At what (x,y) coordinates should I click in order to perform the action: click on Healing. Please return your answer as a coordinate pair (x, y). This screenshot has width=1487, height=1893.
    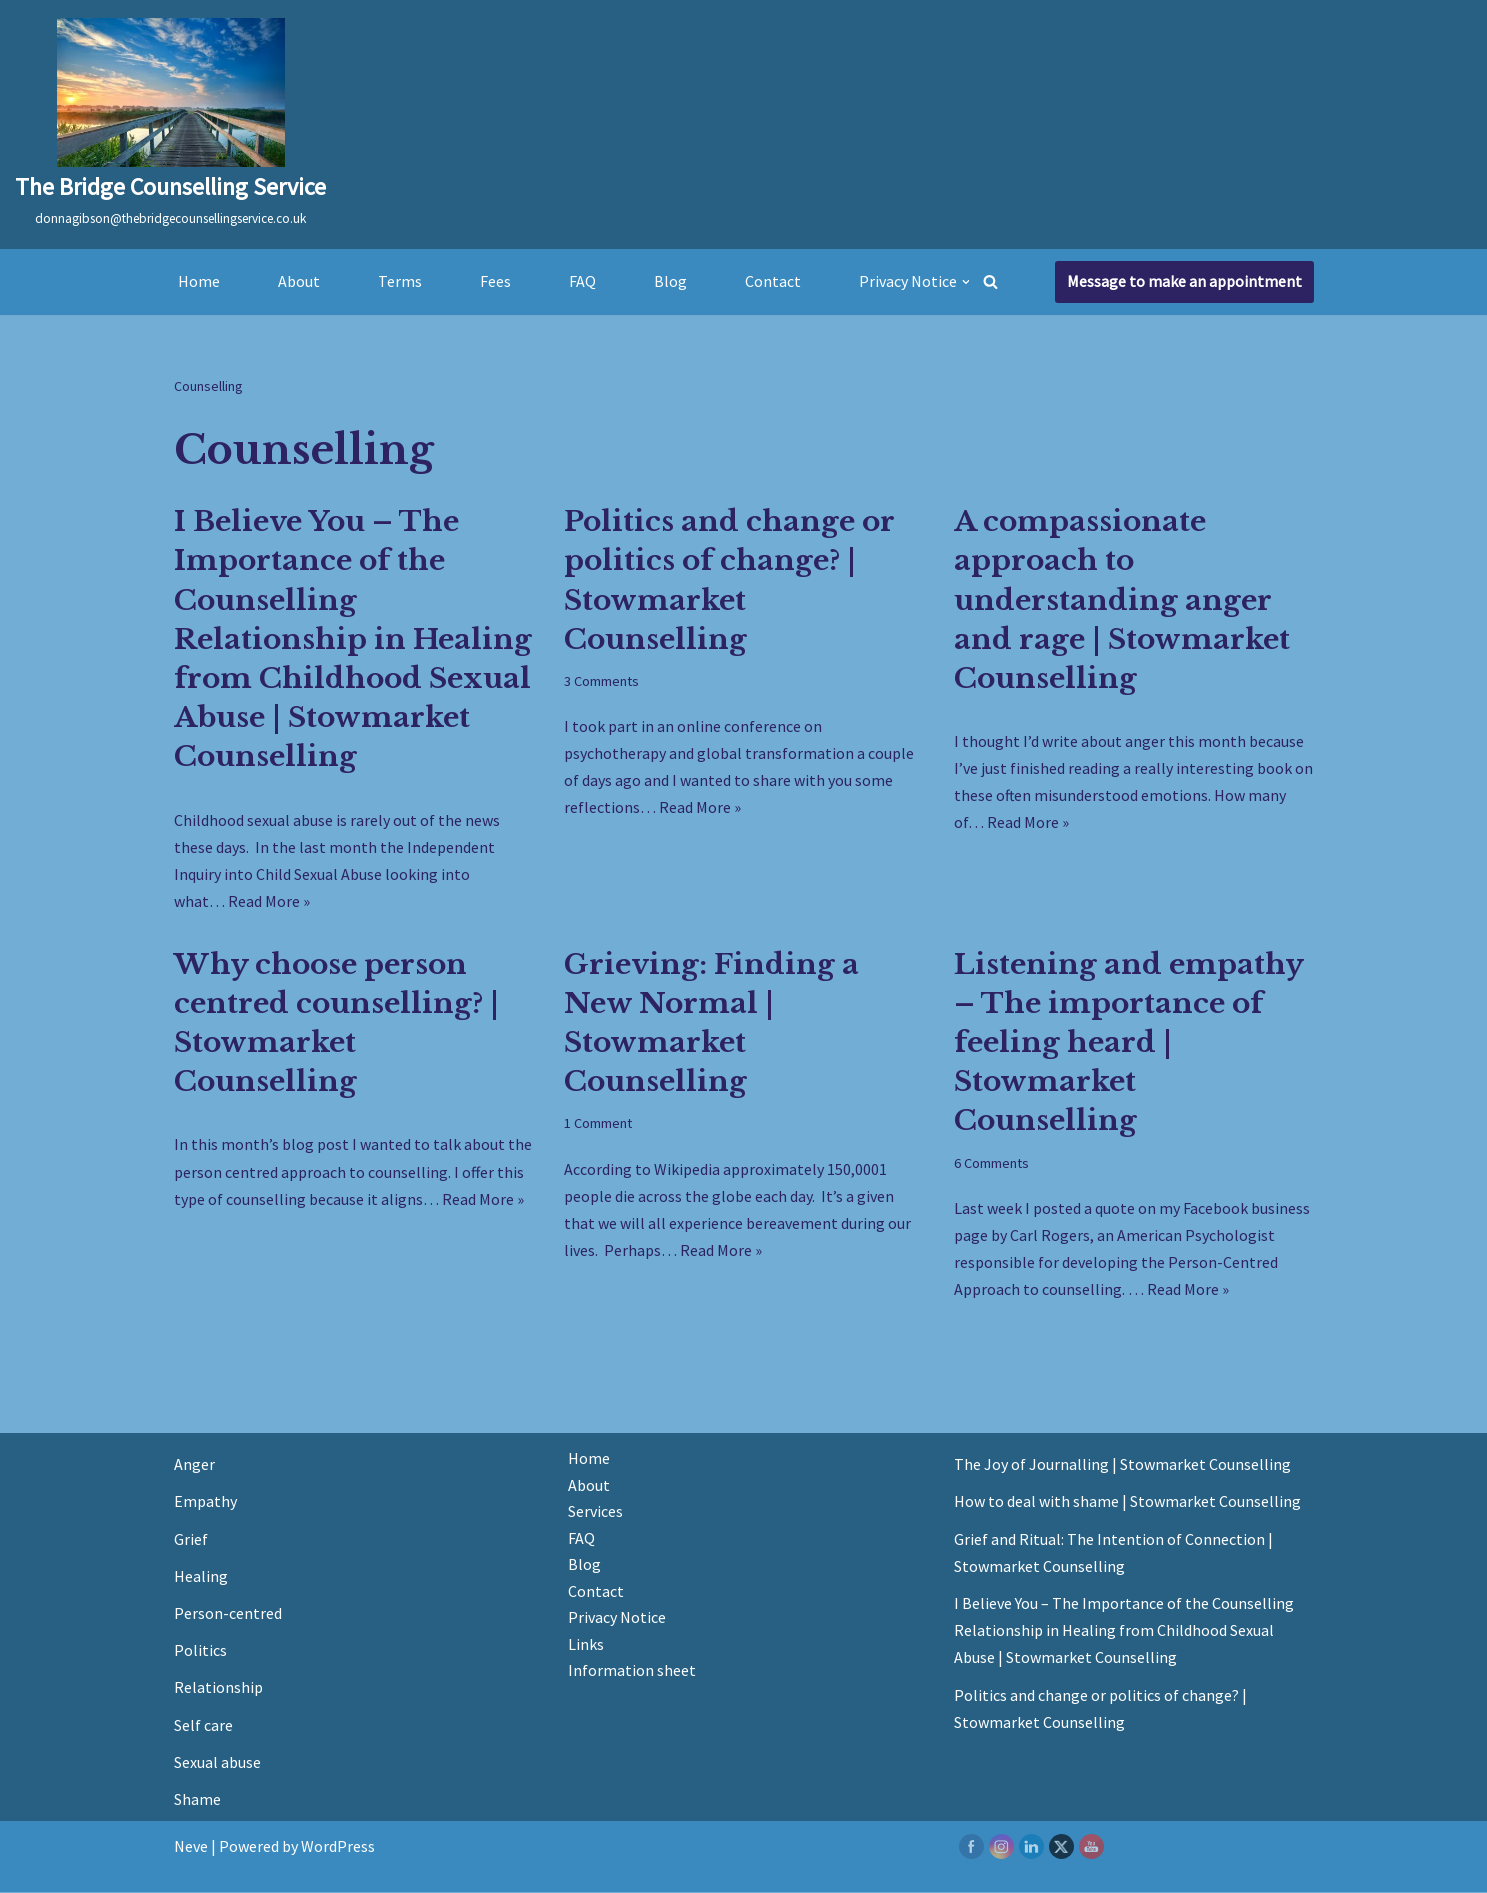
    Looking at the image, I should click on (201, 1577).